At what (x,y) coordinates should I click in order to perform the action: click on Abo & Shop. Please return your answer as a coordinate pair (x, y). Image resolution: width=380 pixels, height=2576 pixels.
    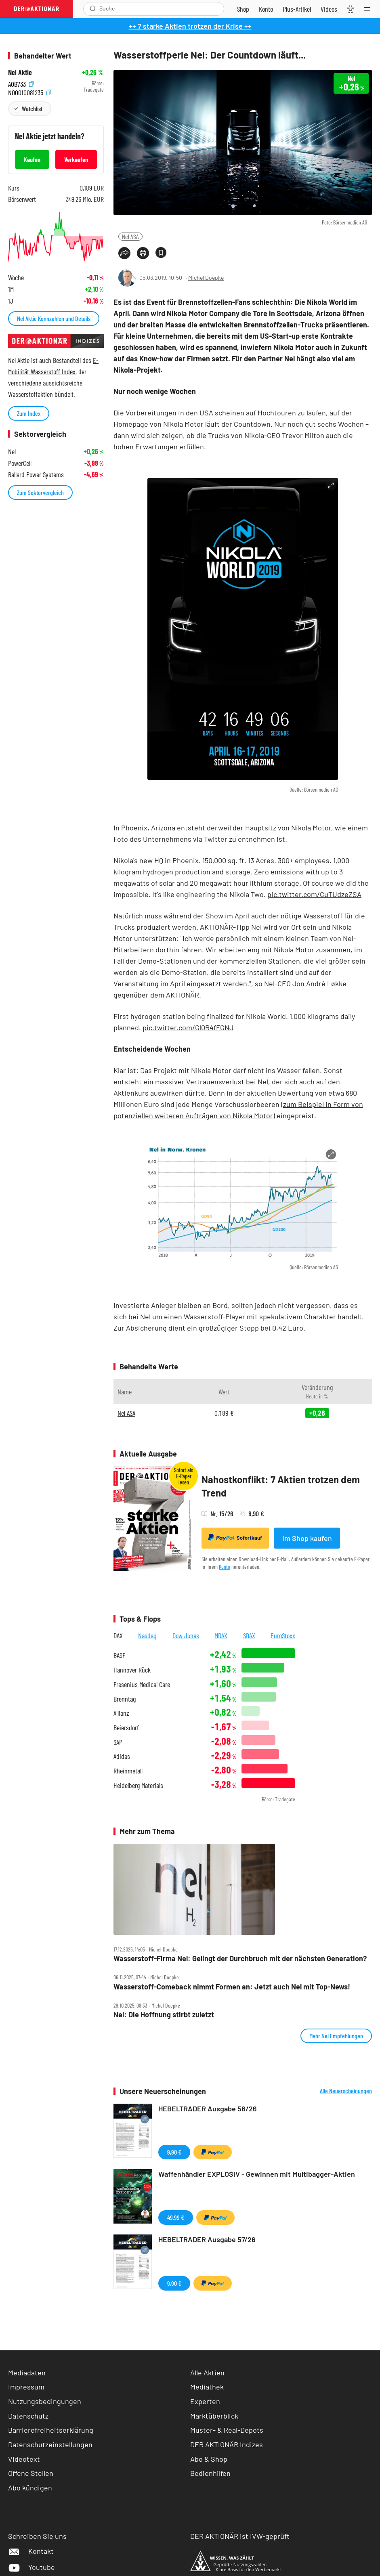
    Looking at the image, I should click on (208, 2458).